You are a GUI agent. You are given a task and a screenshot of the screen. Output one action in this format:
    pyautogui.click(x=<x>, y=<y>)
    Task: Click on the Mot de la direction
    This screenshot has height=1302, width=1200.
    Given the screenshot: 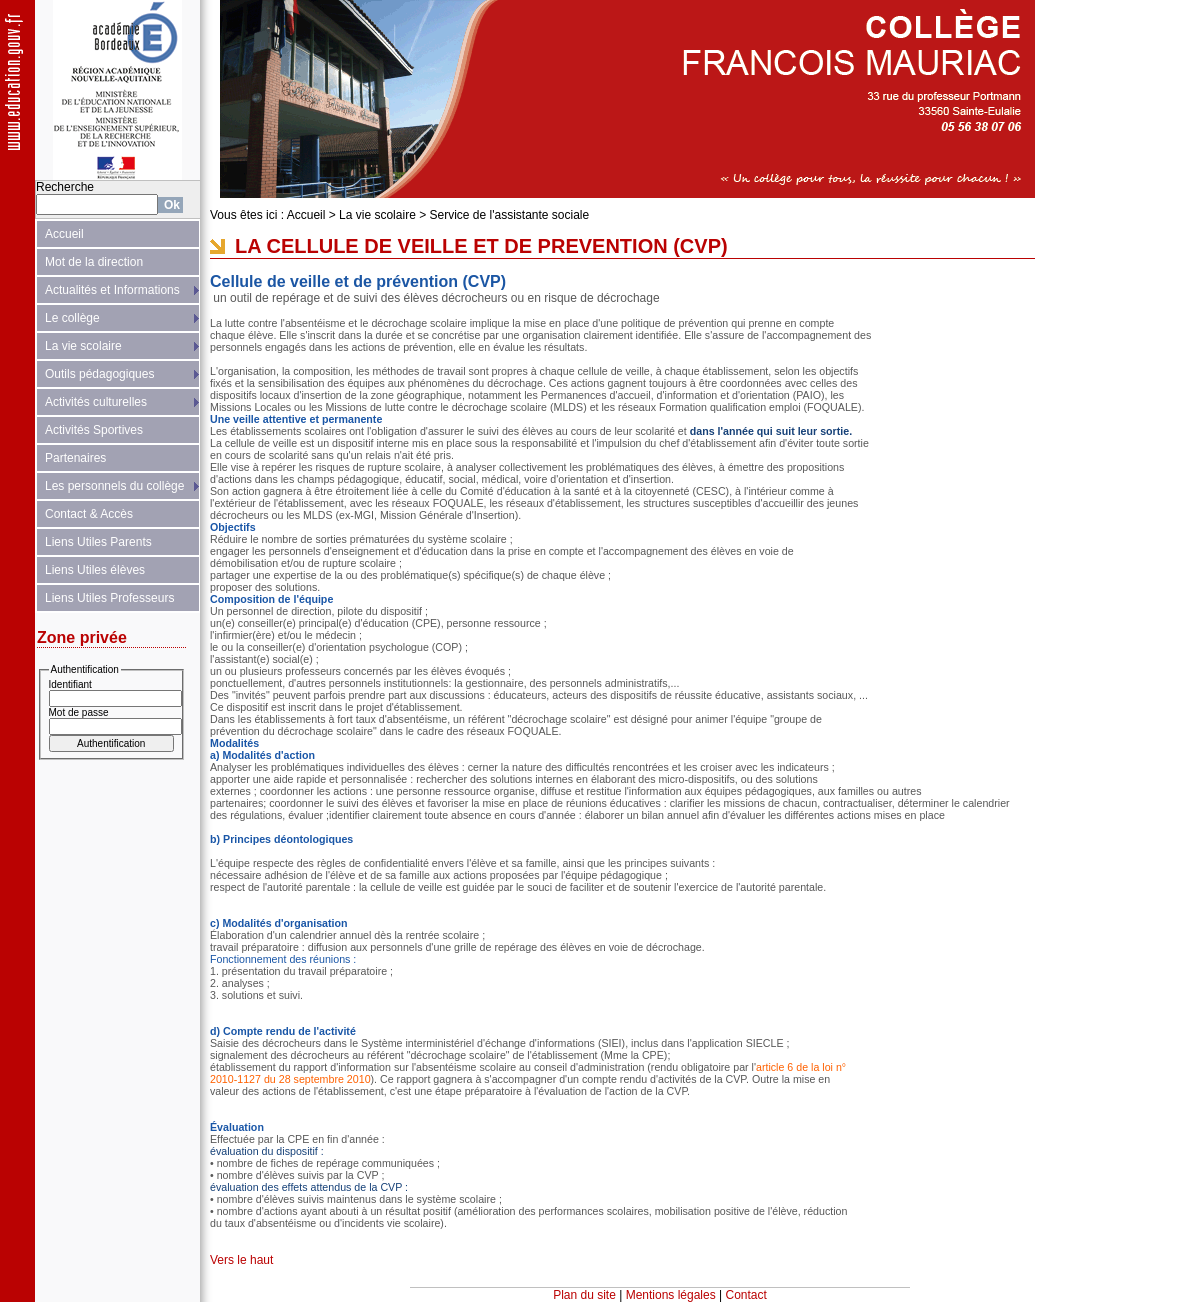 What is the action you would take?
    pyautogui.click(x=94, y=262)
    